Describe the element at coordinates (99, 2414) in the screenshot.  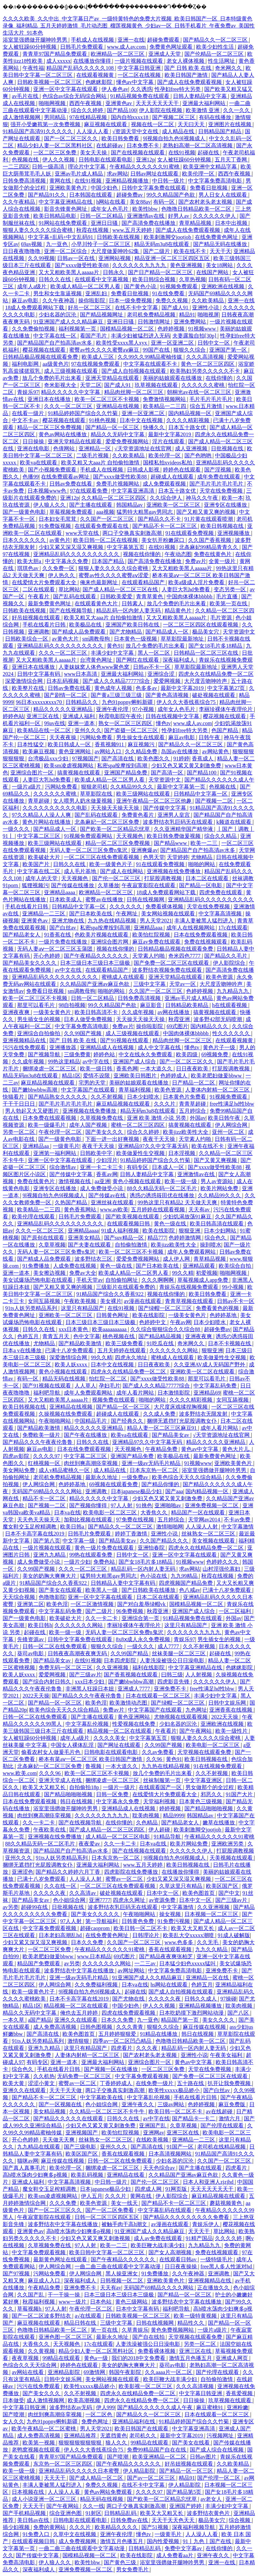
I see `一区二区色` at that location.